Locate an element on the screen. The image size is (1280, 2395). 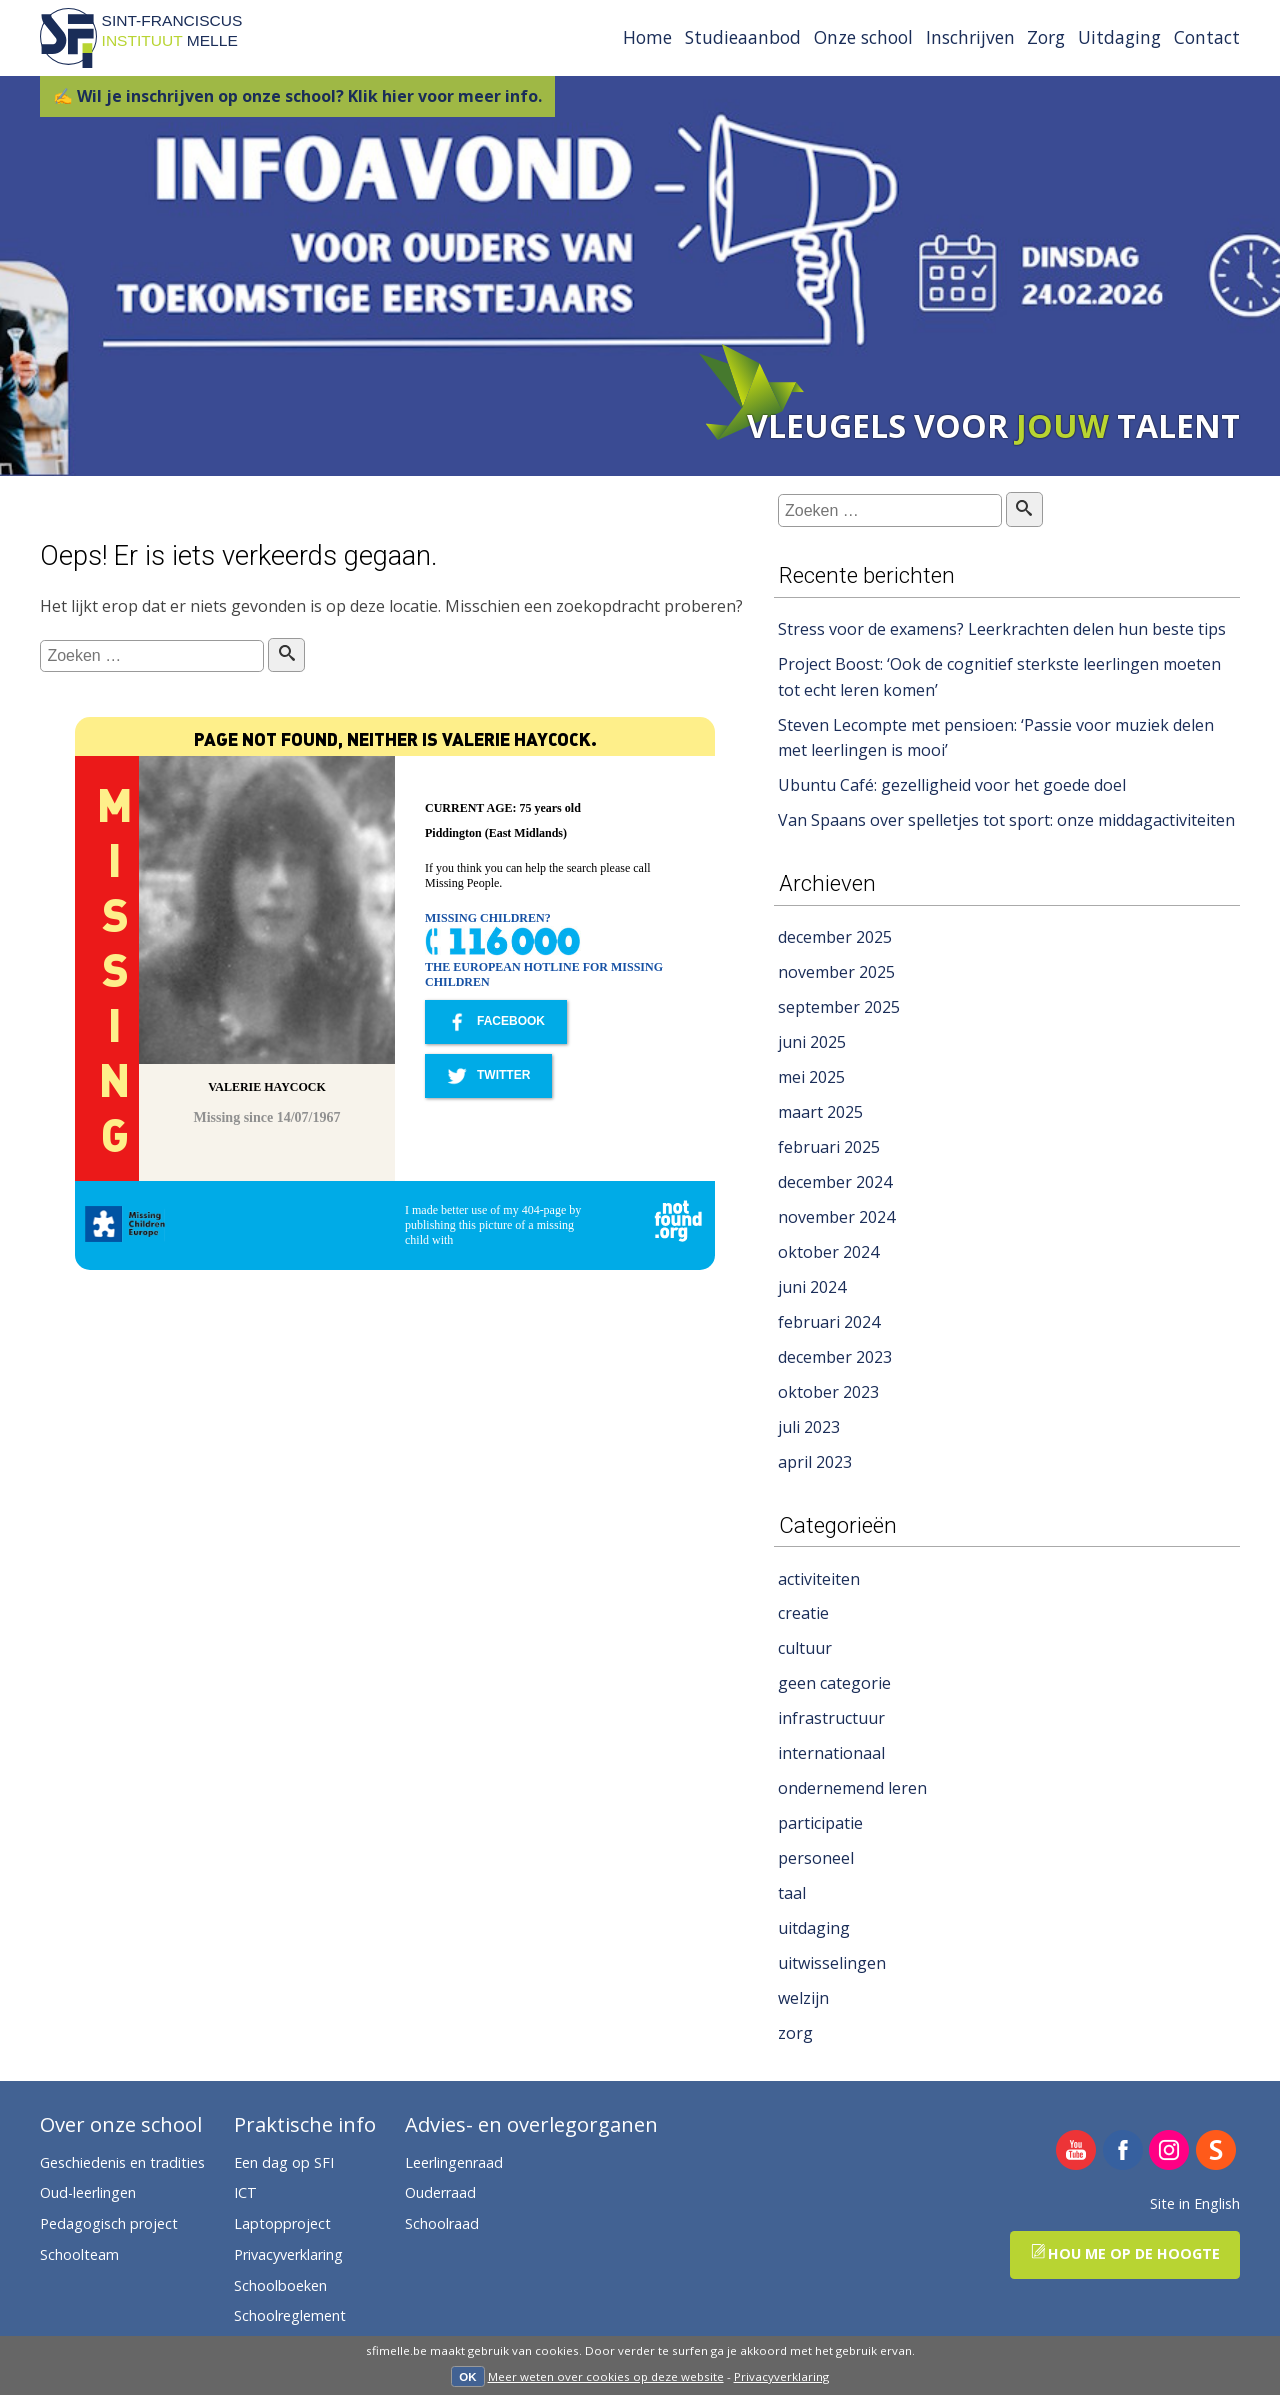
Stress voor de examens? Leerkrachten delen hun beste tips is located at coordinates (1002, 629).